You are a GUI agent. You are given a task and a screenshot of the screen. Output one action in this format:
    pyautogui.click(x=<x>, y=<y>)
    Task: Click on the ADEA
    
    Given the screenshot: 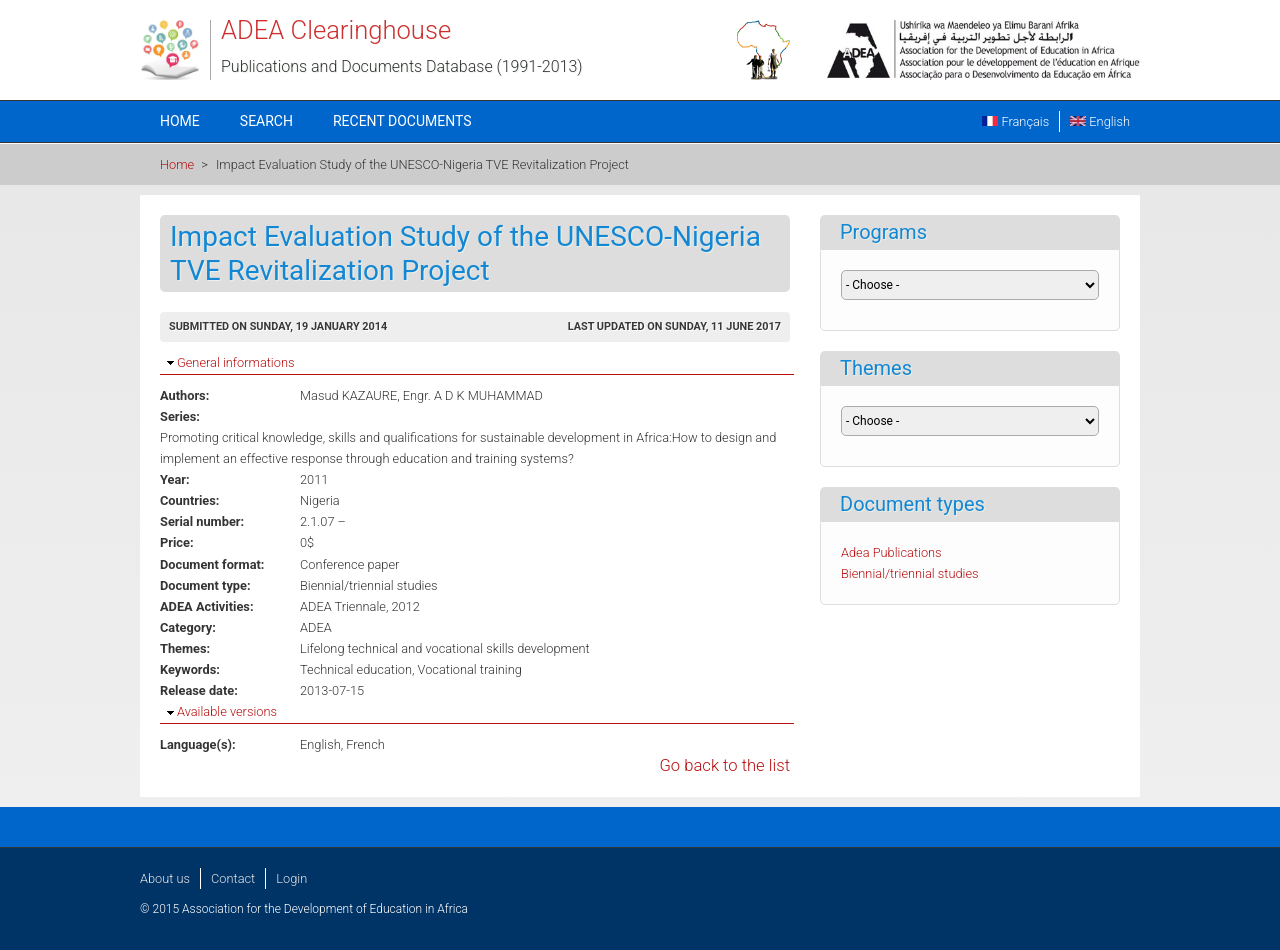 What is the action you would take?
    pyautogui.click(x=316, y=627)
    